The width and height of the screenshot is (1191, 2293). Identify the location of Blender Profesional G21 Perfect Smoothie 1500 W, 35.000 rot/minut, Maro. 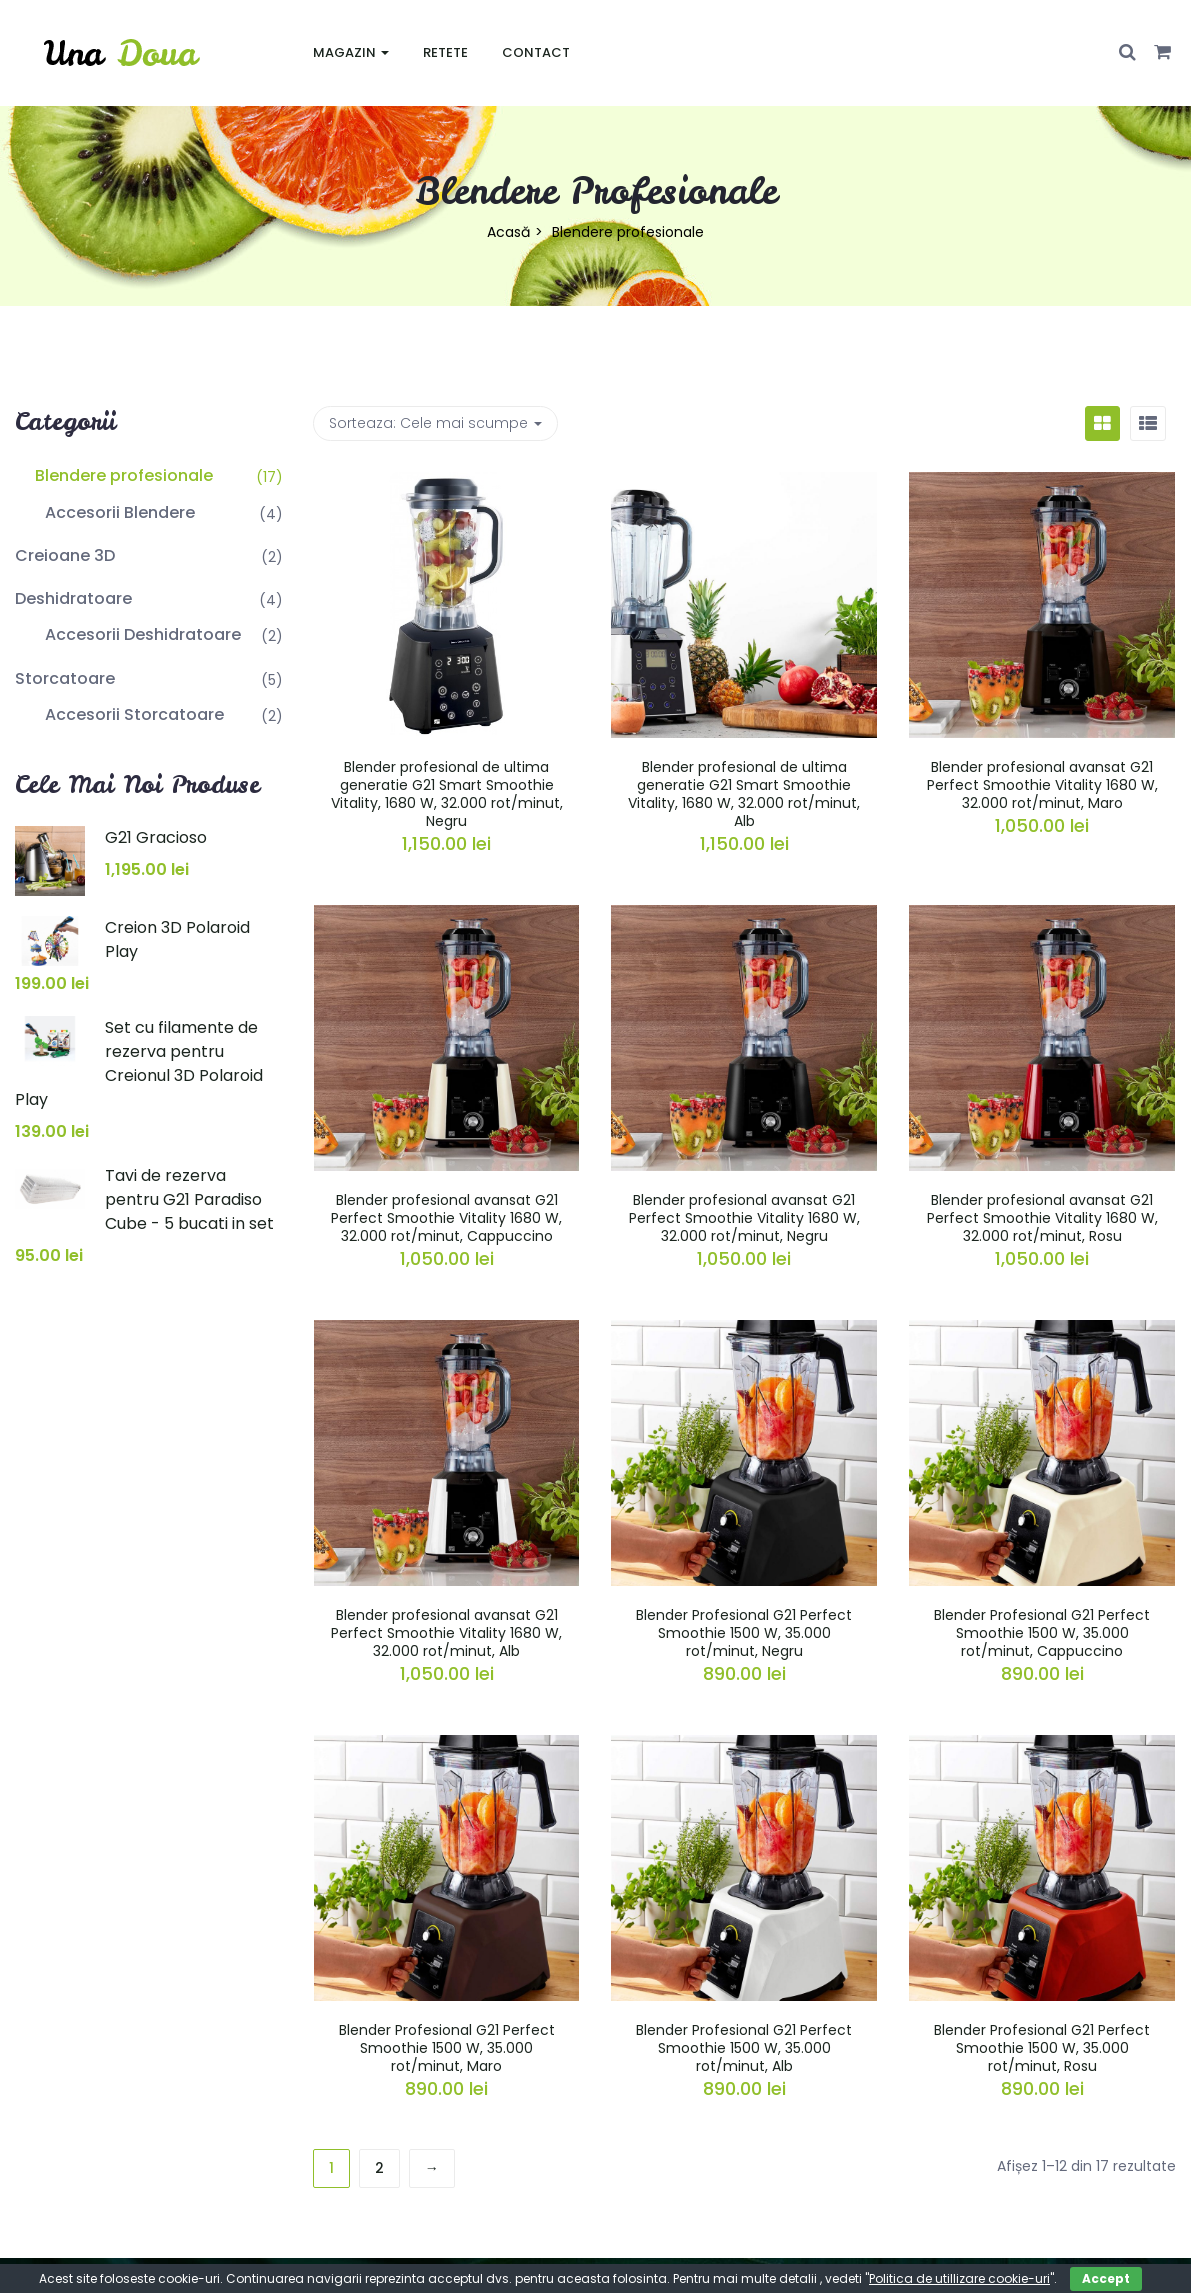
(447, 2048).